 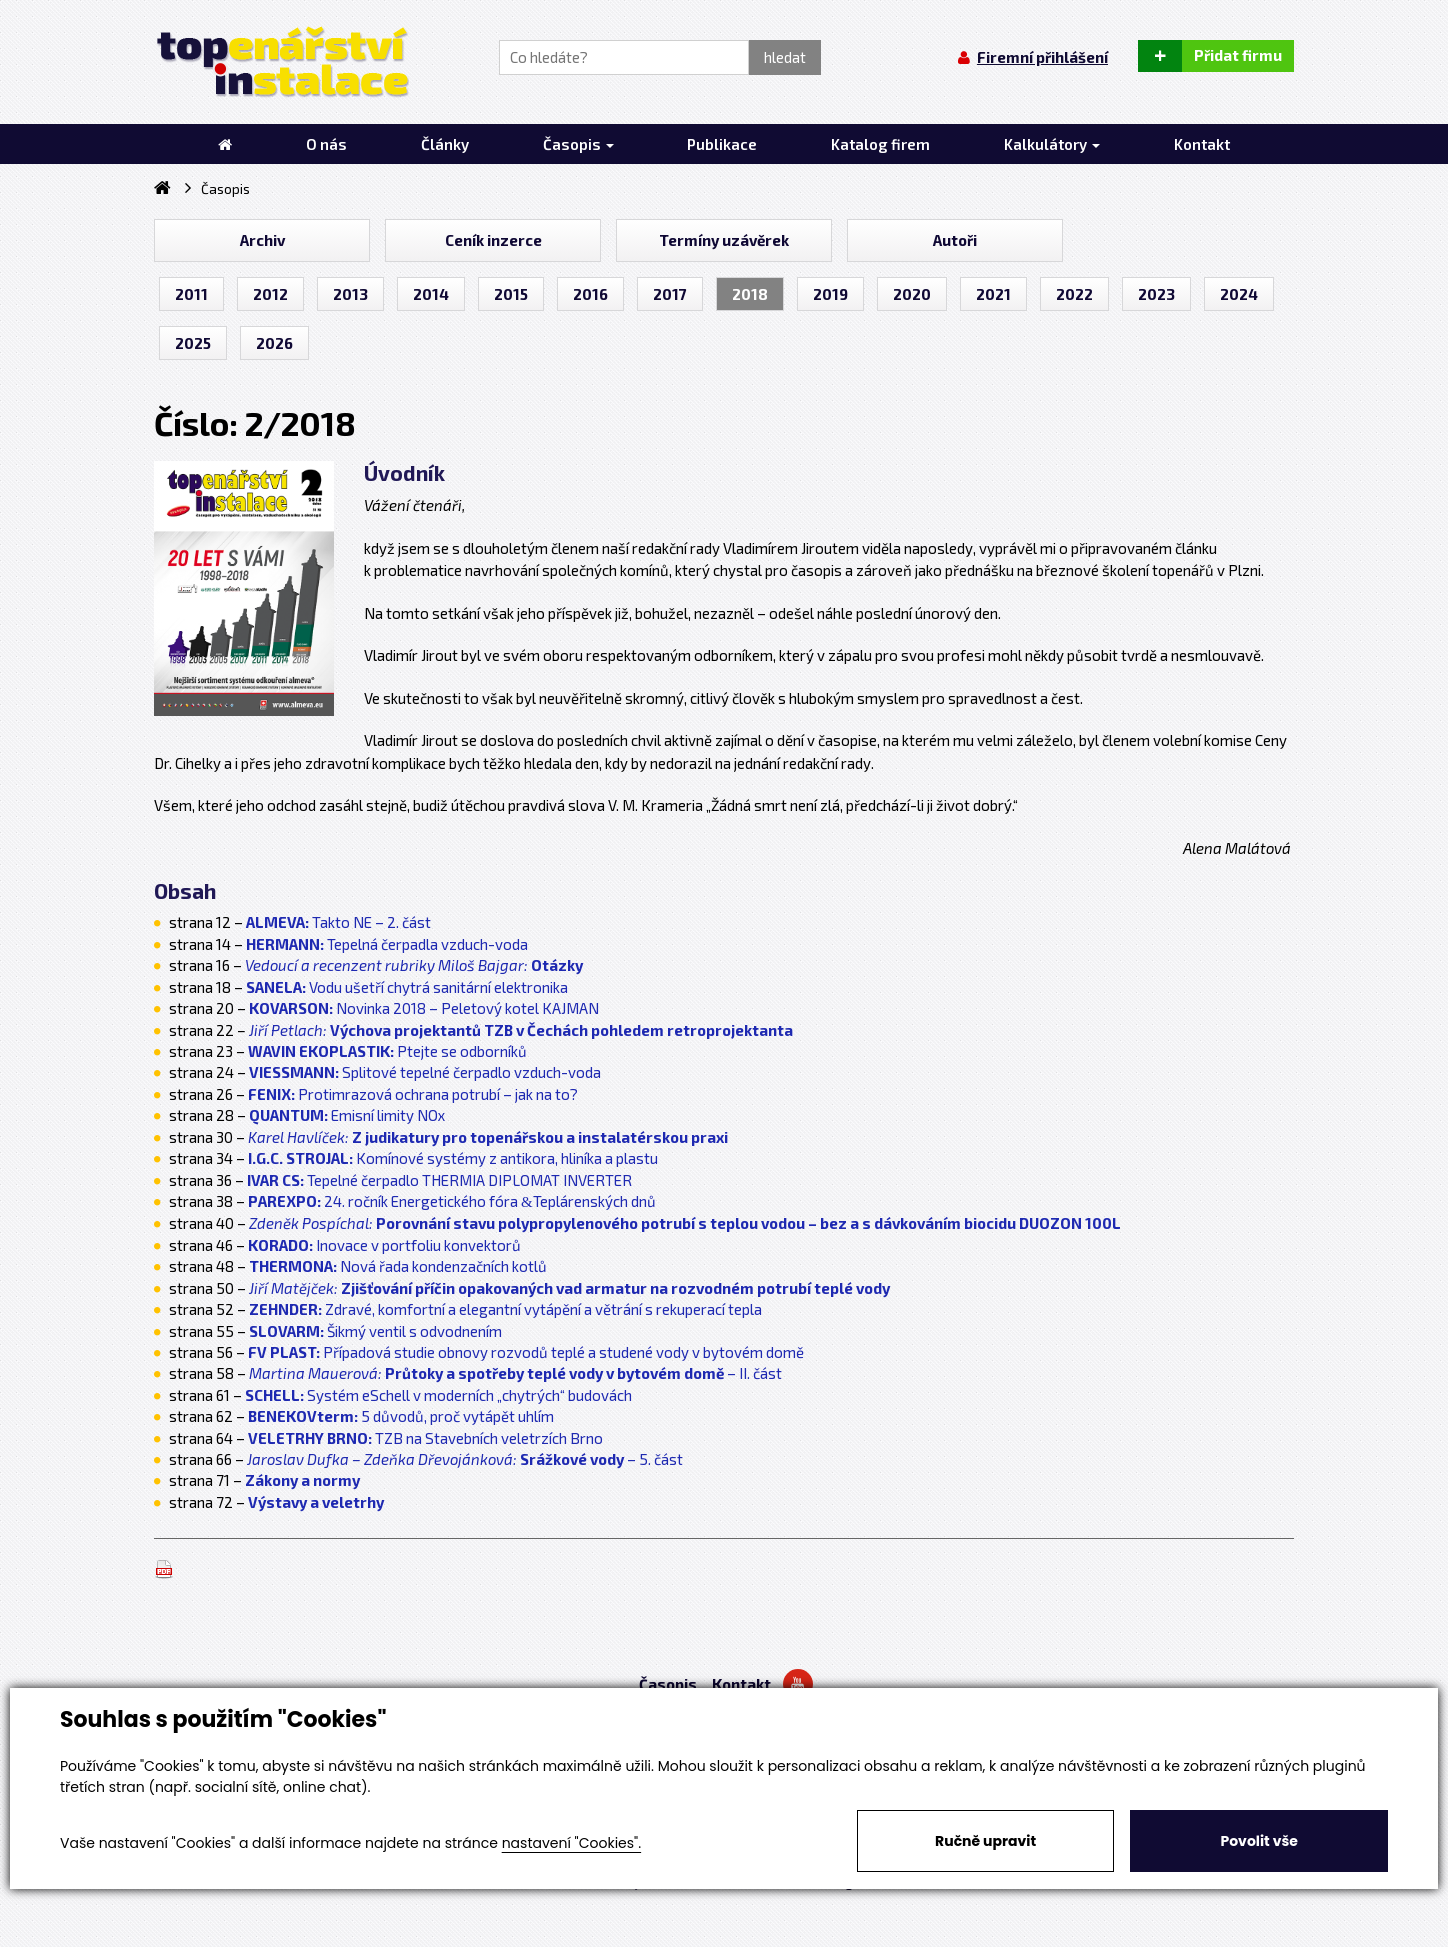 I want to click on 2022, so click(x=1074, y=294).